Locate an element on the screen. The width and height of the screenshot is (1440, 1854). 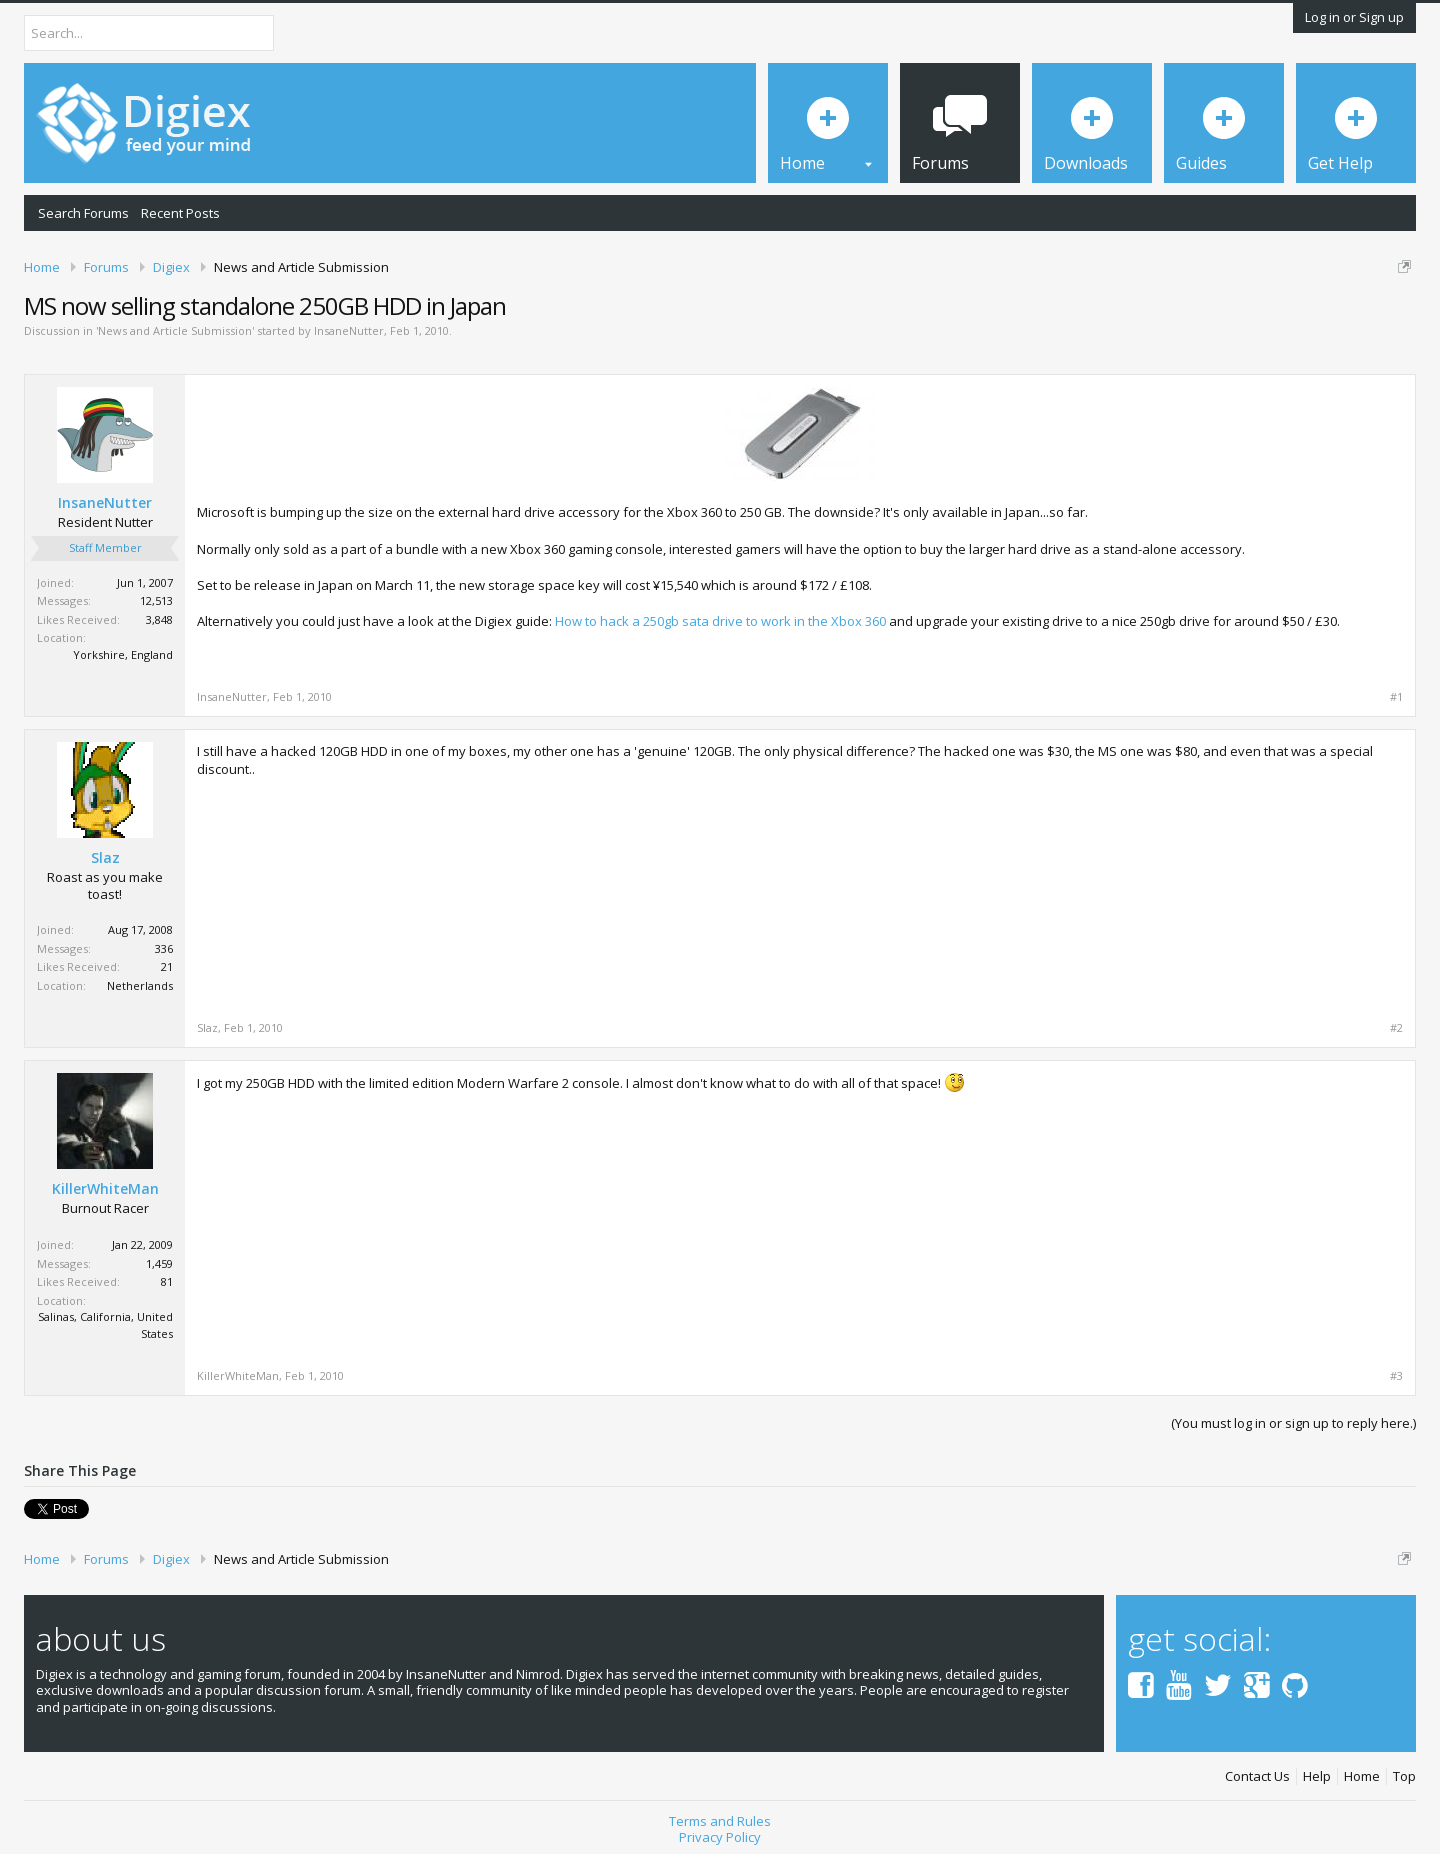
Help is located at coordinates (1317, 1776).